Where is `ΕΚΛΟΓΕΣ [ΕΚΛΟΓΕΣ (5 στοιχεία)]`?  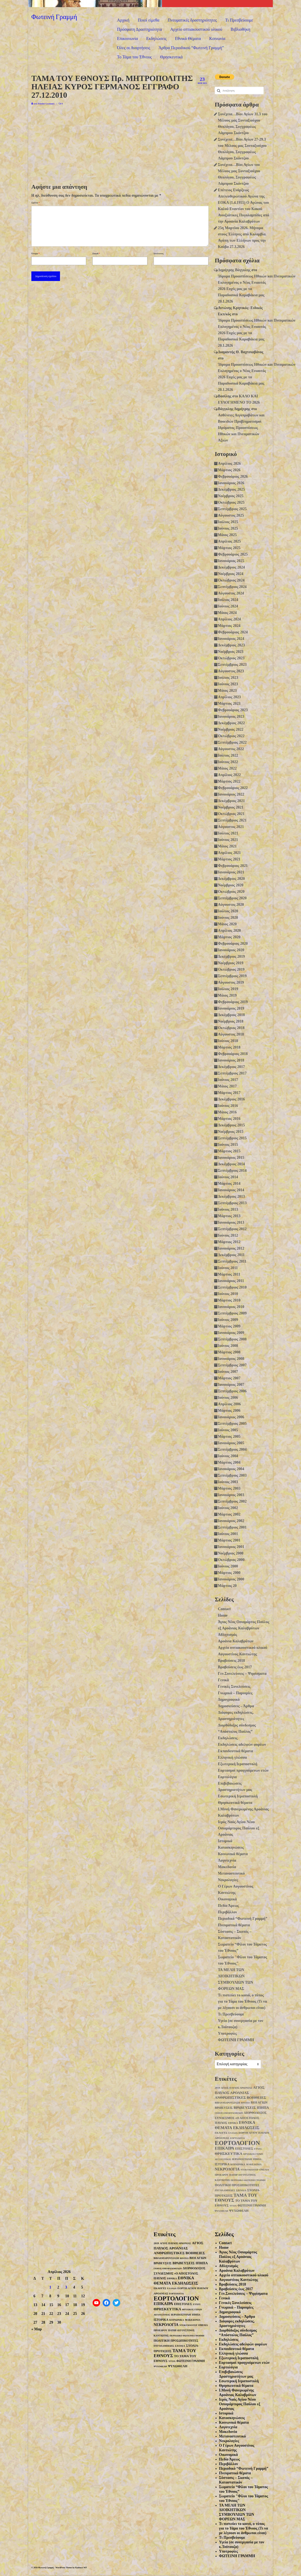 ΕΚΛΟΓΕΣ [ΕΚΛΟΓΕΣ (5 στοιχεία)] is located at coordinates (221, 2132).